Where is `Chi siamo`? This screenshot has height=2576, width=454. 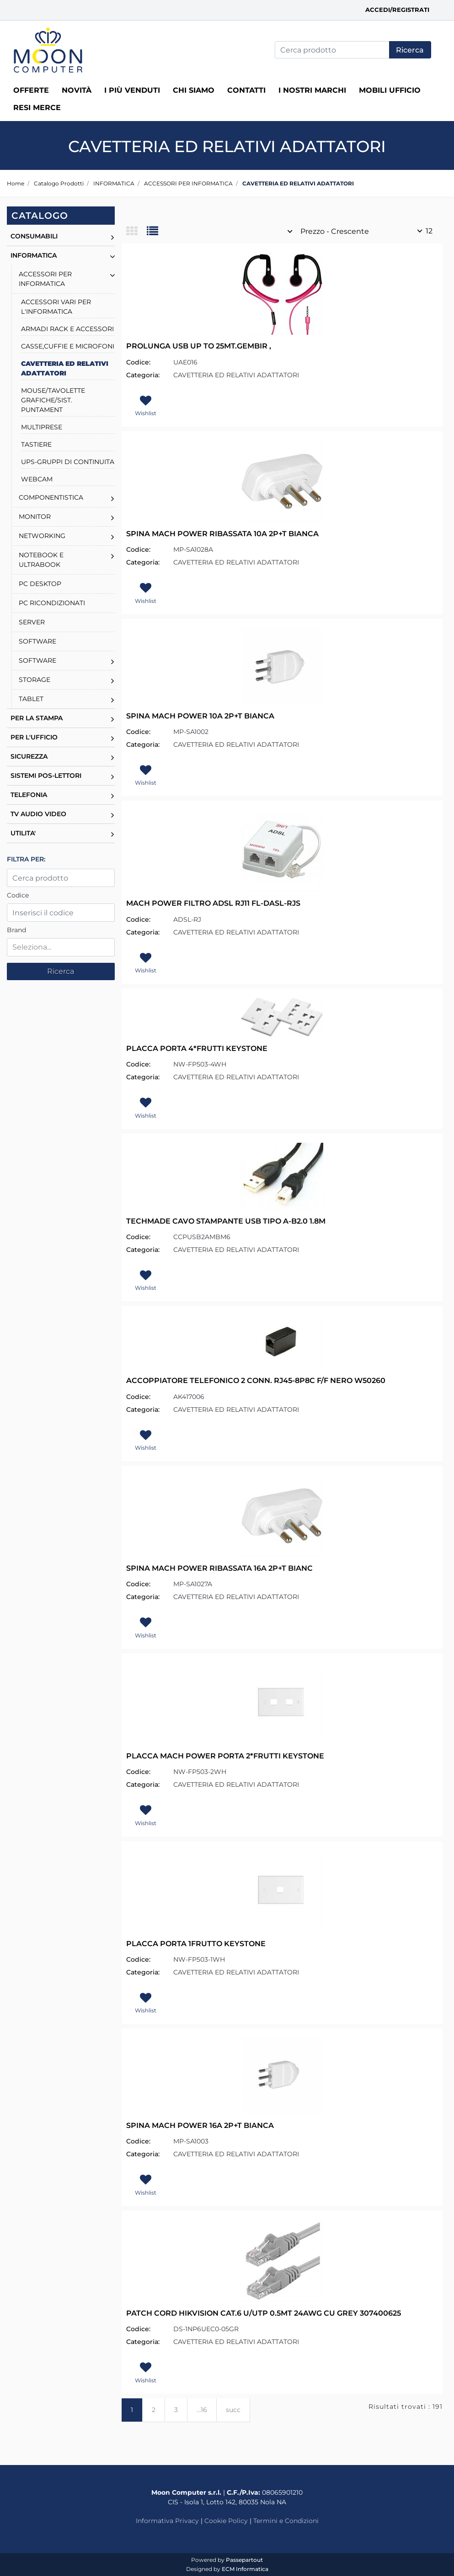
Chi siamo is located at coordinates (193, 90).